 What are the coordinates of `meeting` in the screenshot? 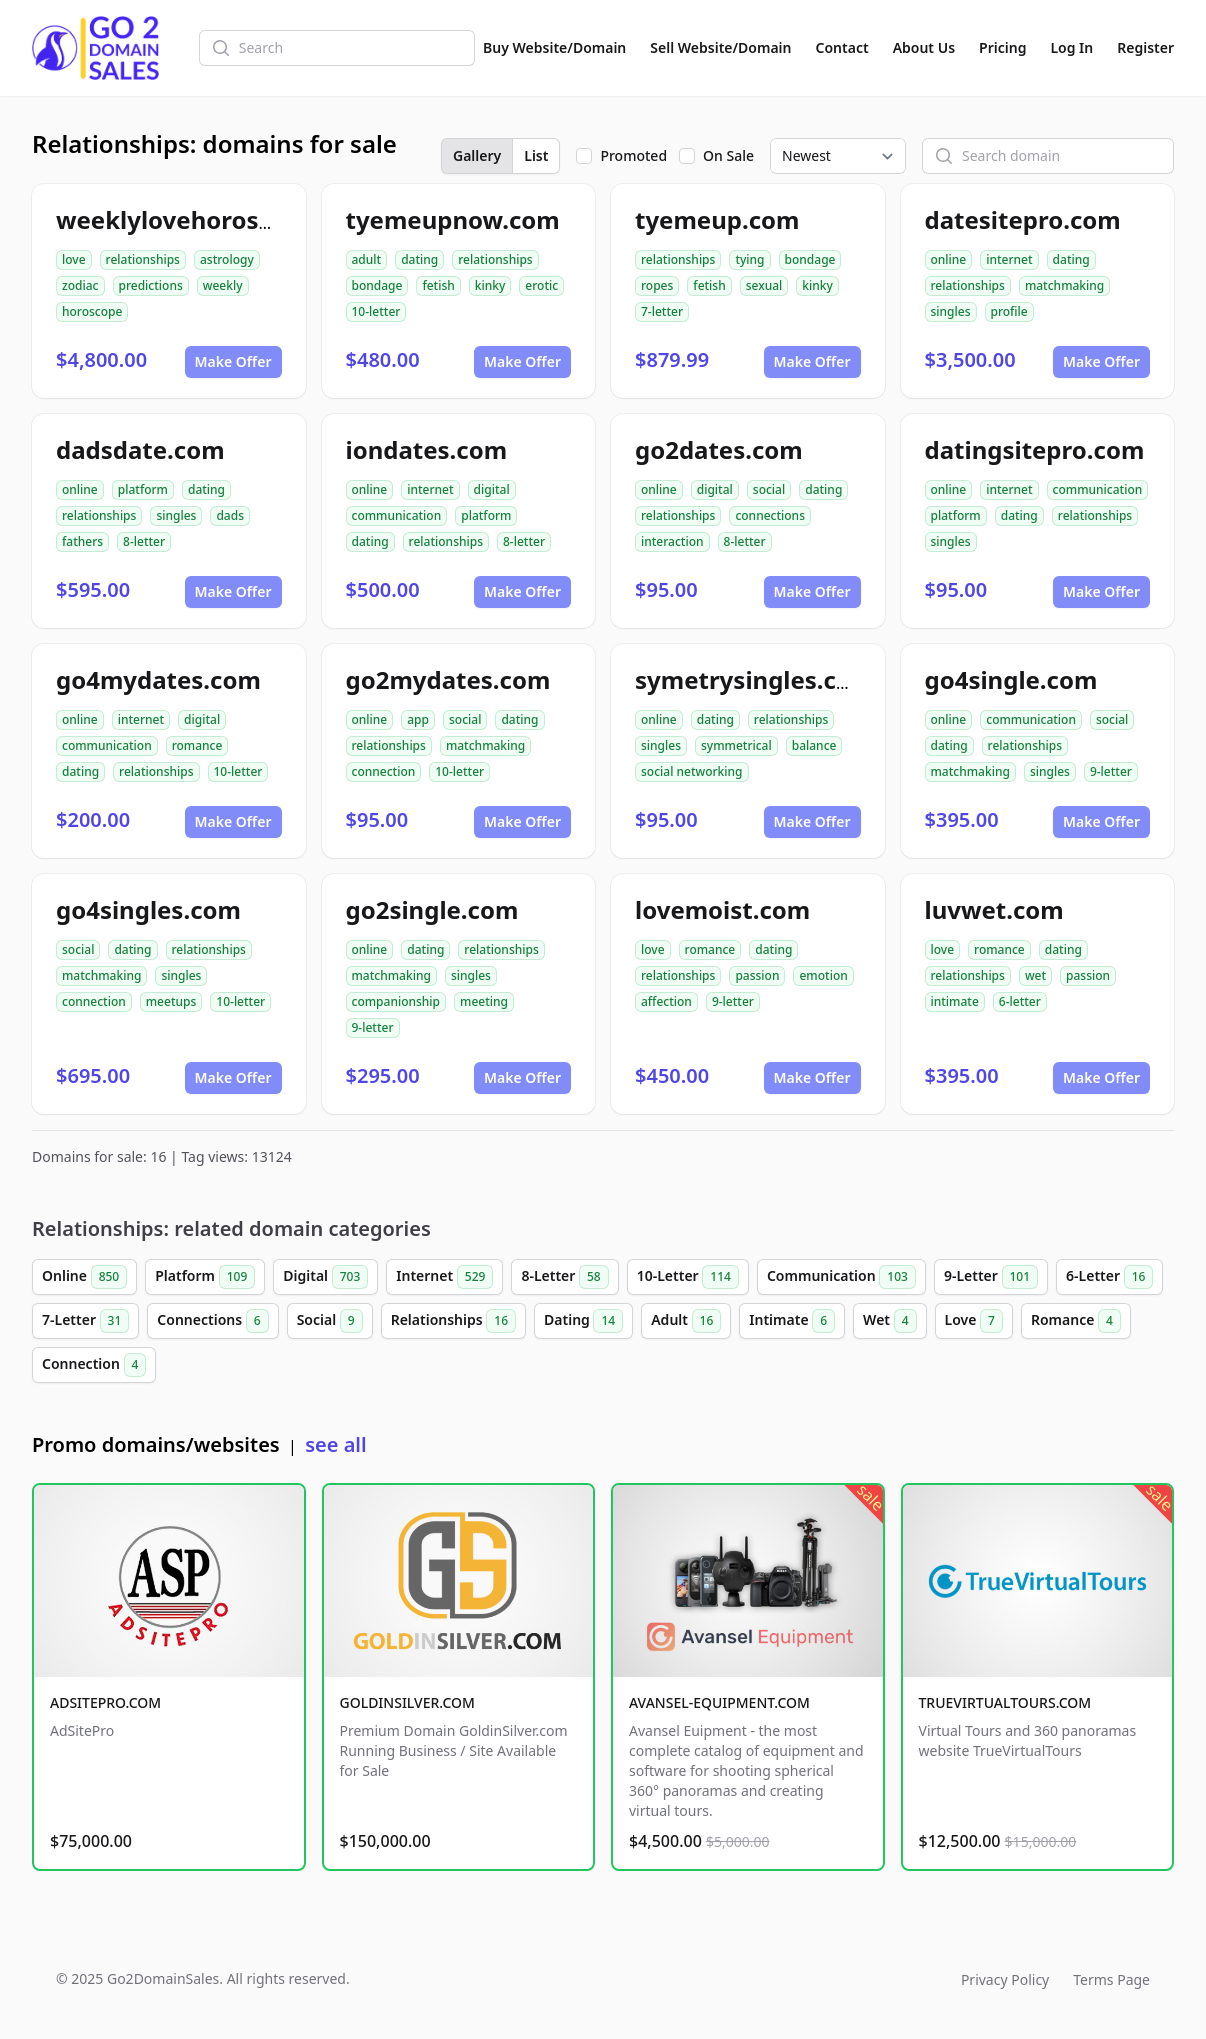 It's located at (484, 1001).